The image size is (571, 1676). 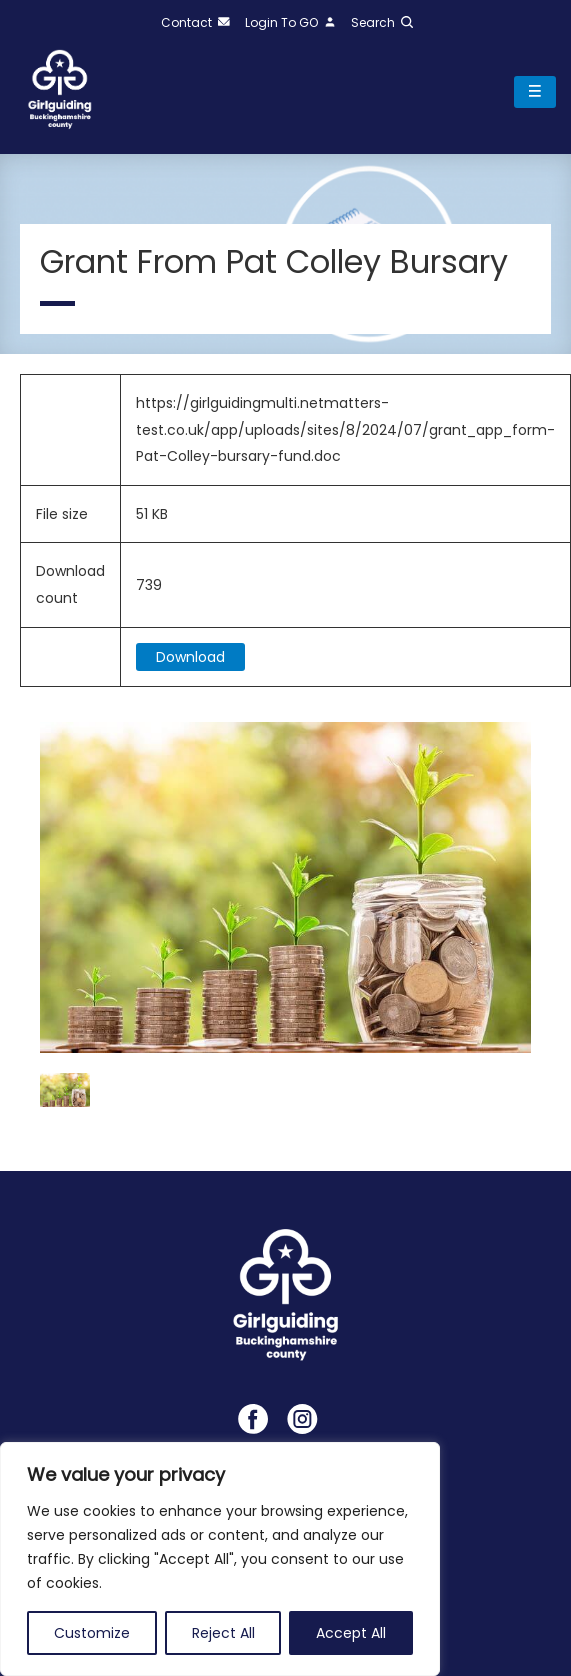 What do you see at coordinates (351, 1633) in the screenshot?
I see `Accept All` at bounding box center [351, 1633].